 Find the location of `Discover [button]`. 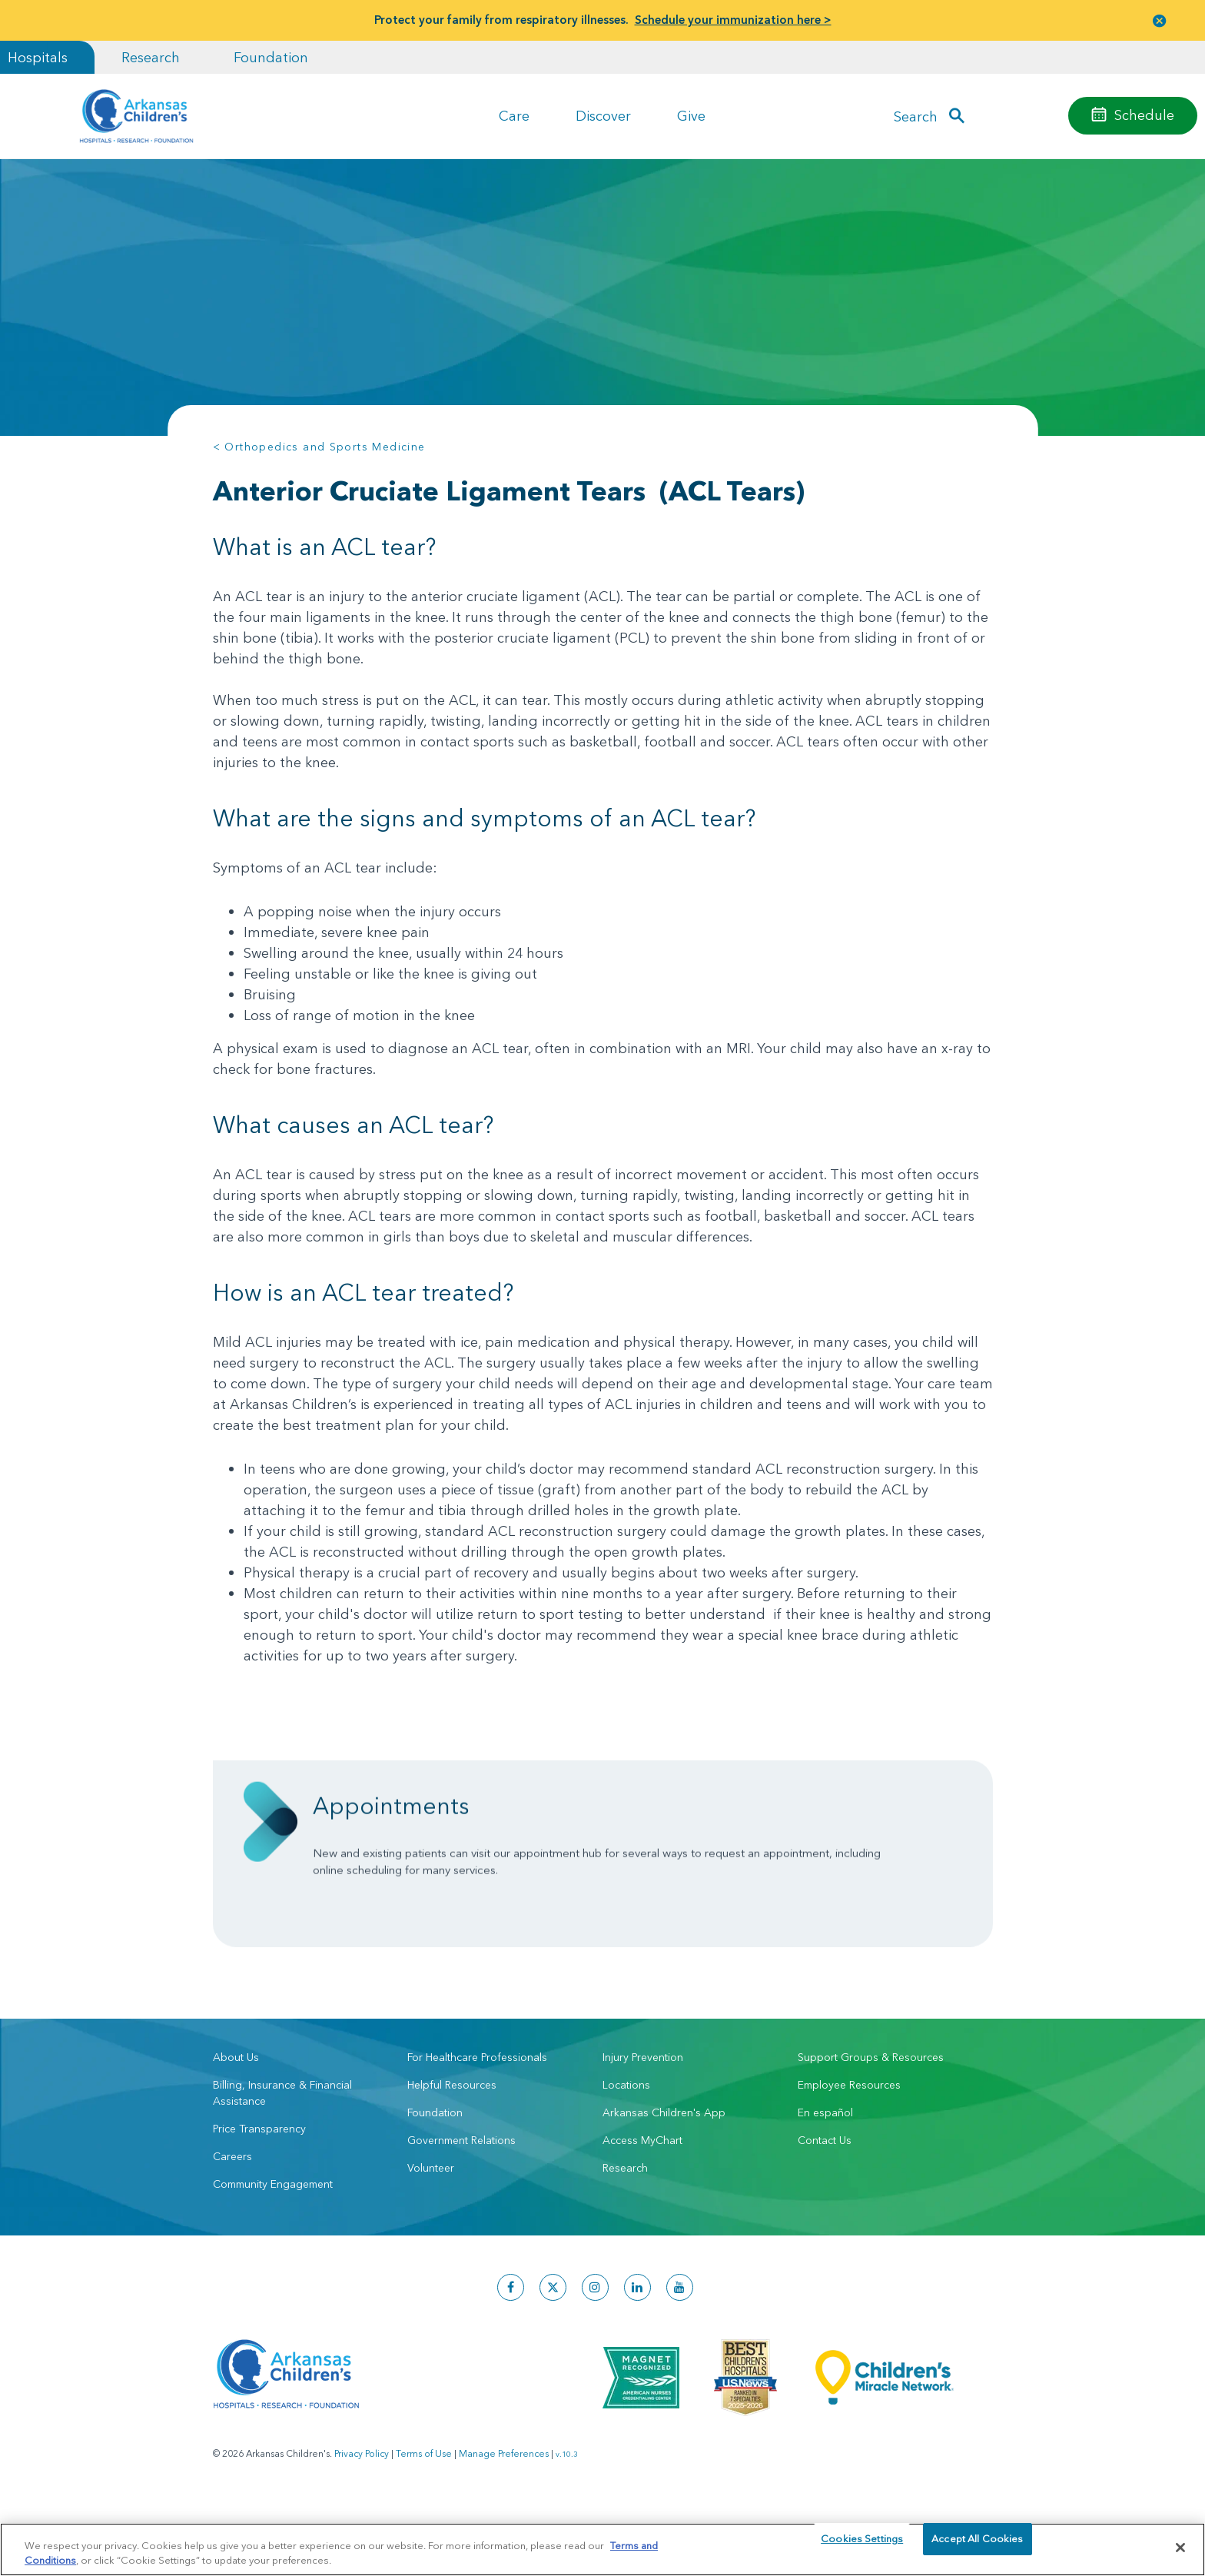

Discover [button] is located at coordinates (603, 116).